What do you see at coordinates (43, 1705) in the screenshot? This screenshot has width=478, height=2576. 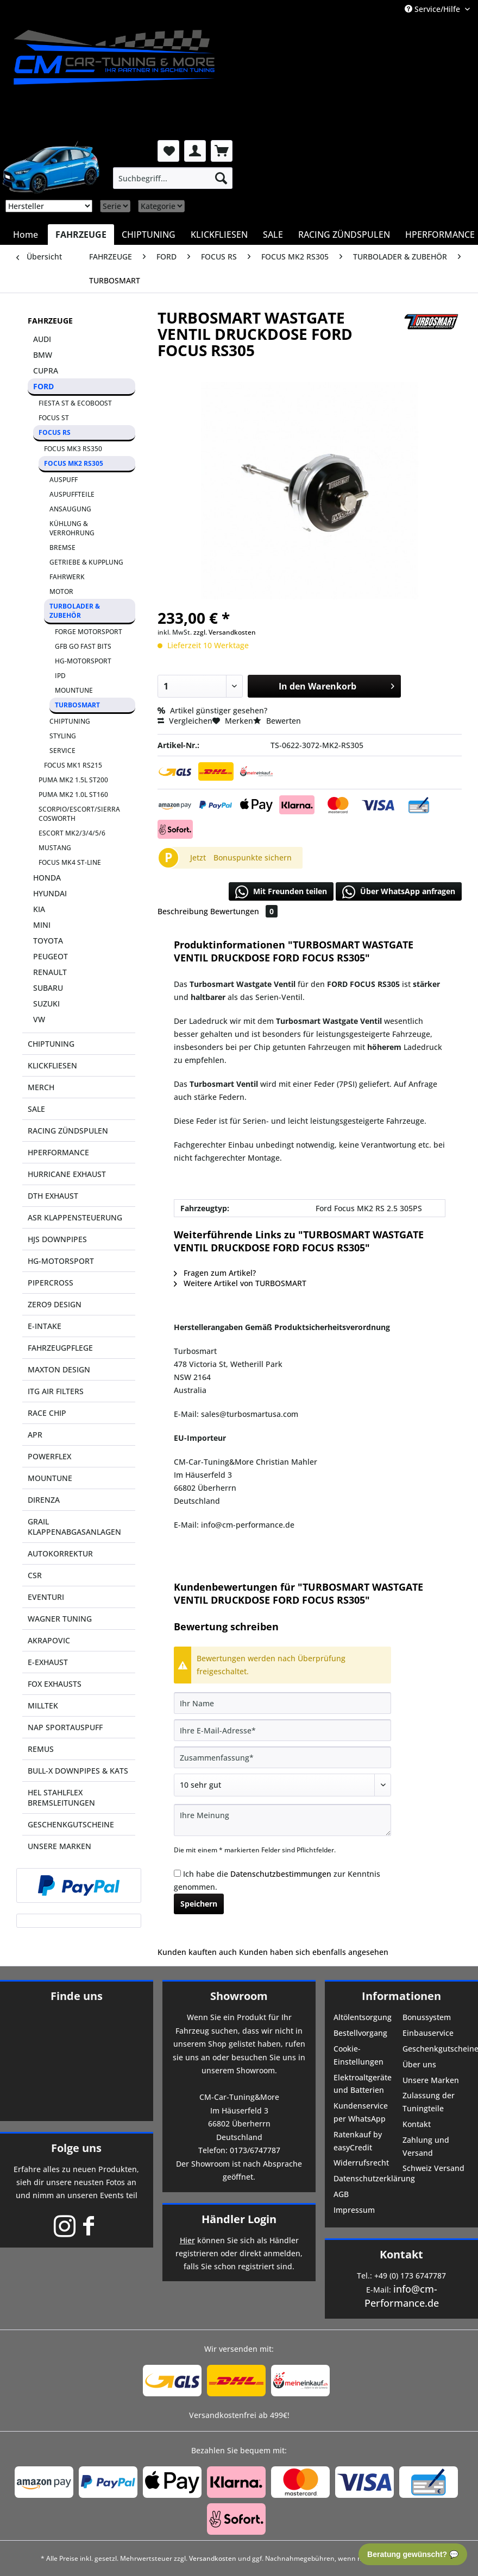 I see `MILLTEK` at bounding box center [43, 1705].